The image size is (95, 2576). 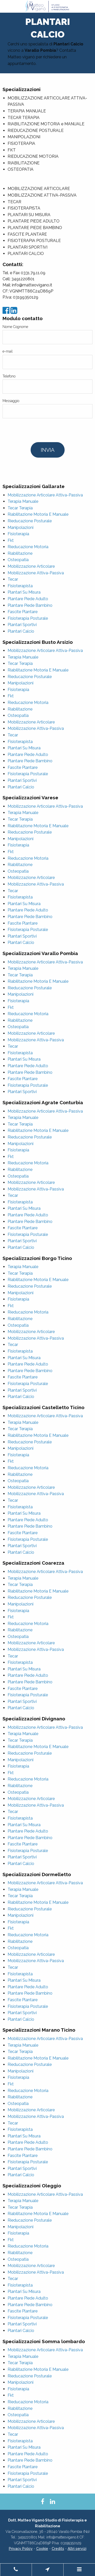 What do you see at coordinates (45, 495) in the screenshot?
I see `Mobilizzazione Articolare Attiva-Passiva` at bounding box center [45, 495].